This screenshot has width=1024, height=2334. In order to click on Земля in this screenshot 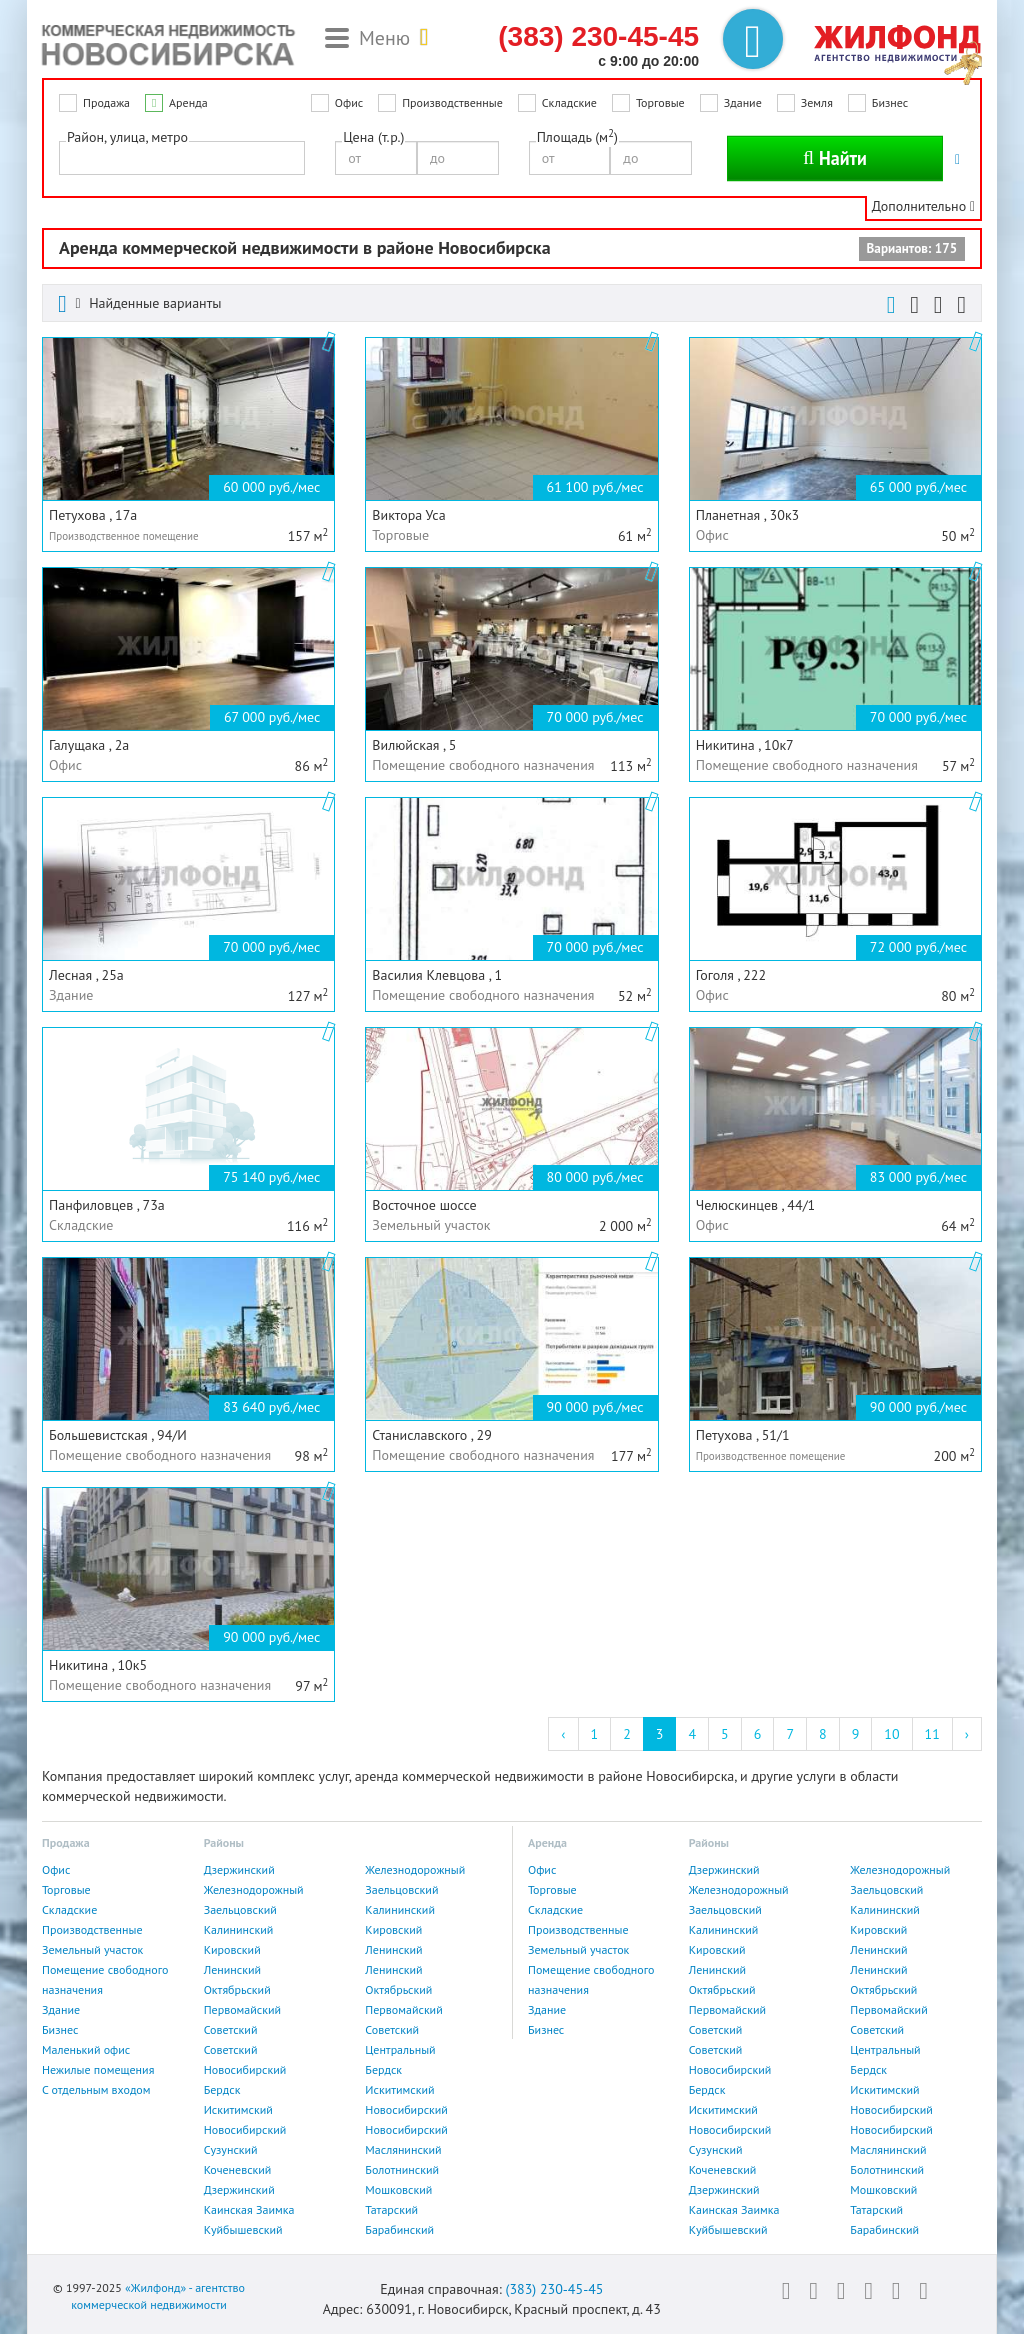, I will do `click(817, 102)`.